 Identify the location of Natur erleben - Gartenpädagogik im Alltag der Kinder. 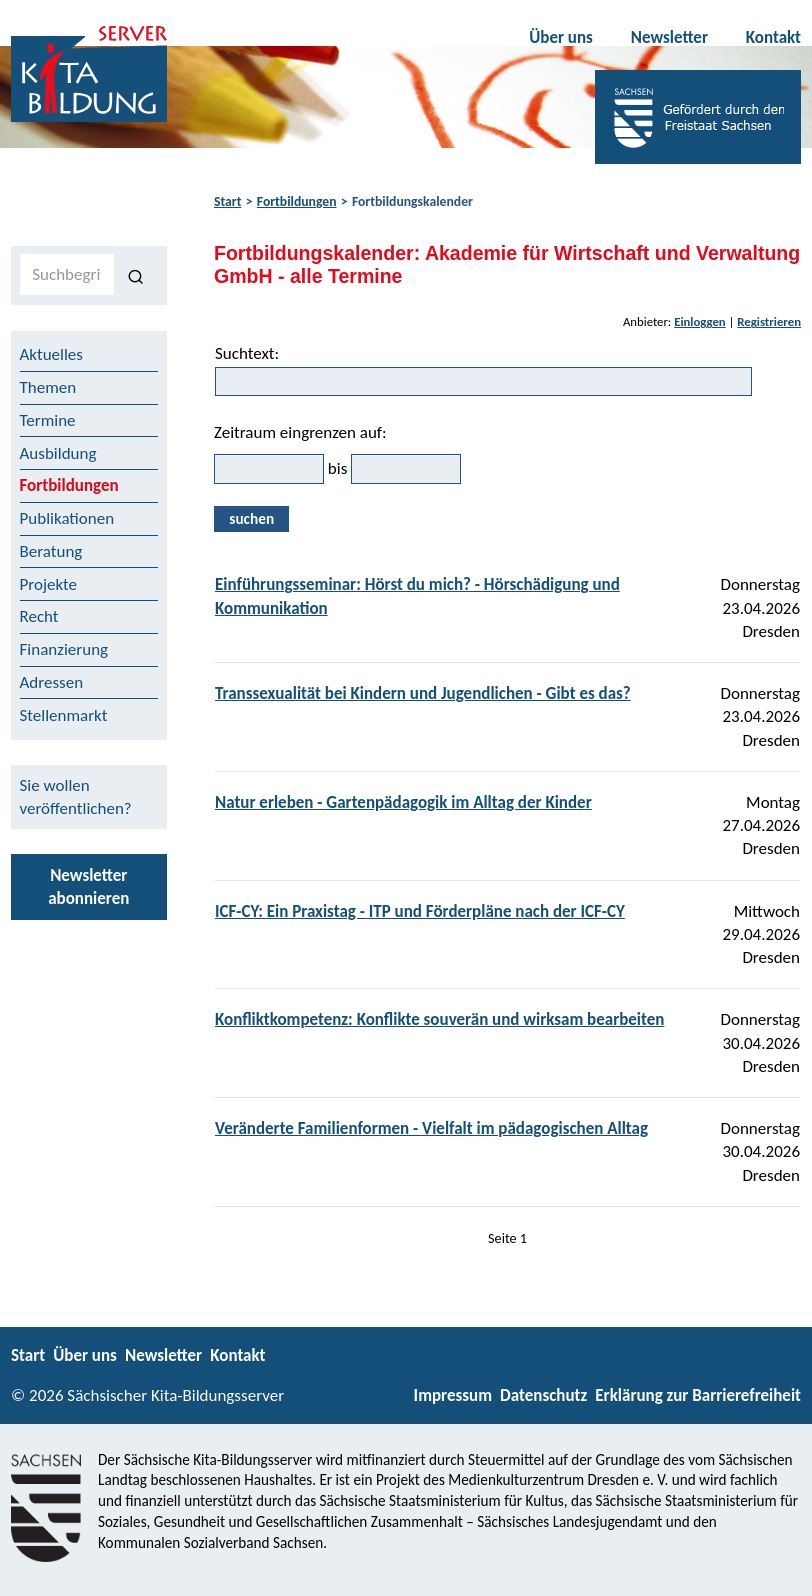
(403, 802).